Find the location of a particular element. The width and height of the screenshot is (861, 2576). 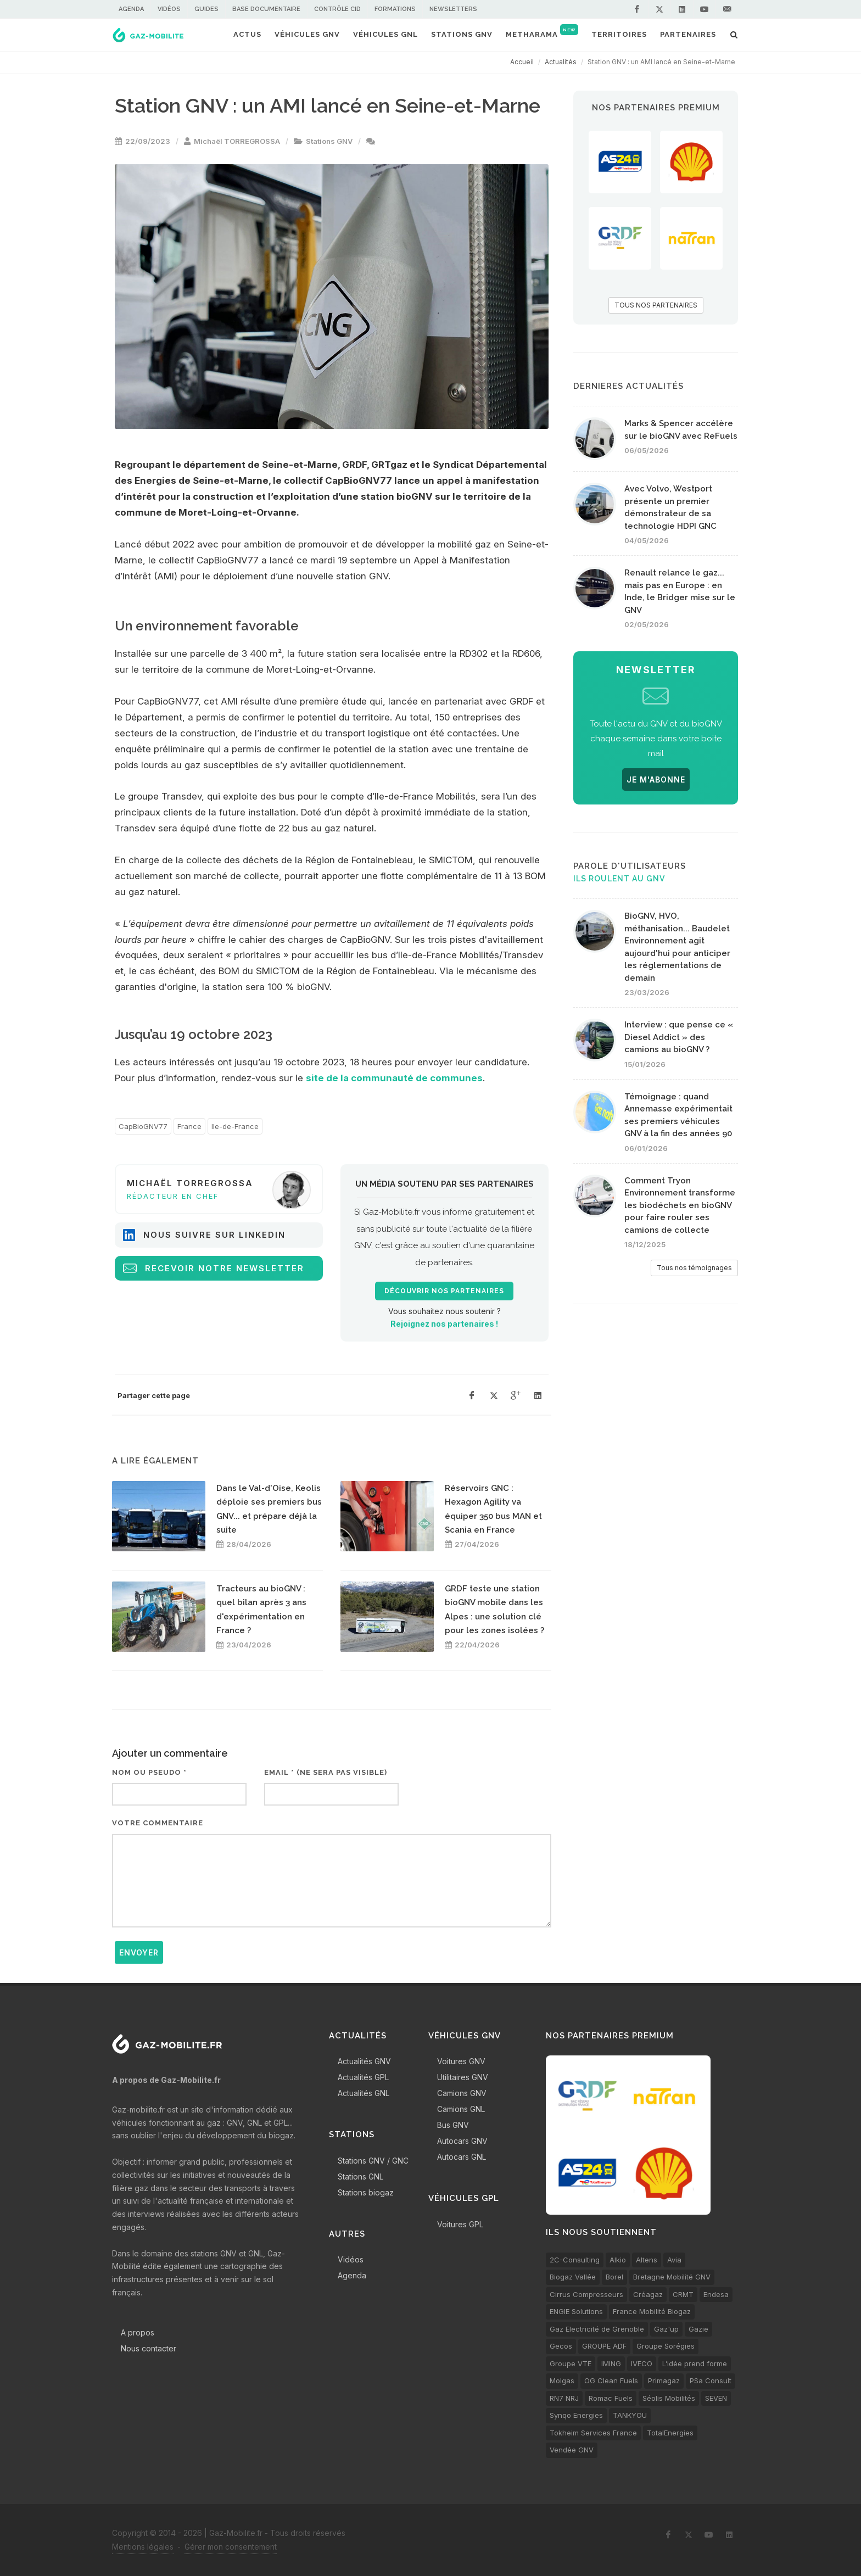

TotalEnergies is located at coordinates (670, 2432).